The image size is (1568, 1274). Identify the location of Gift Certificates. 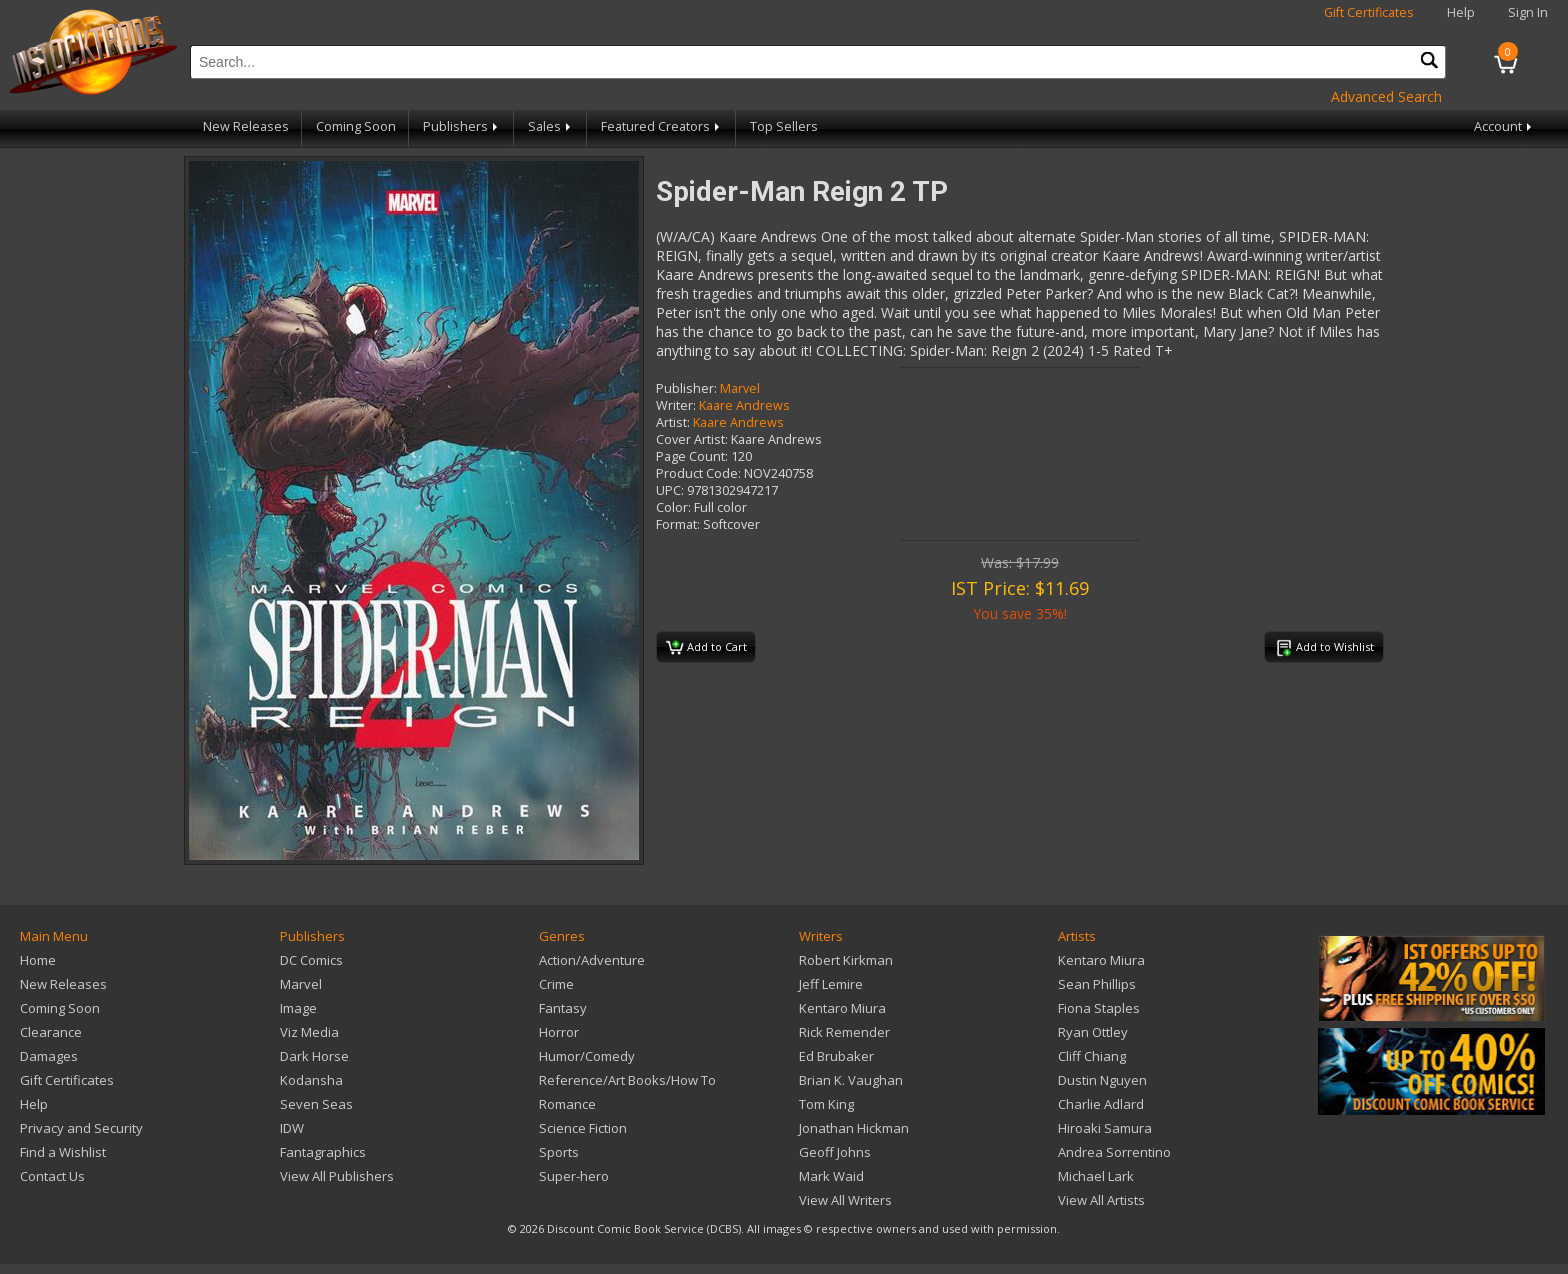
(1369, 12).